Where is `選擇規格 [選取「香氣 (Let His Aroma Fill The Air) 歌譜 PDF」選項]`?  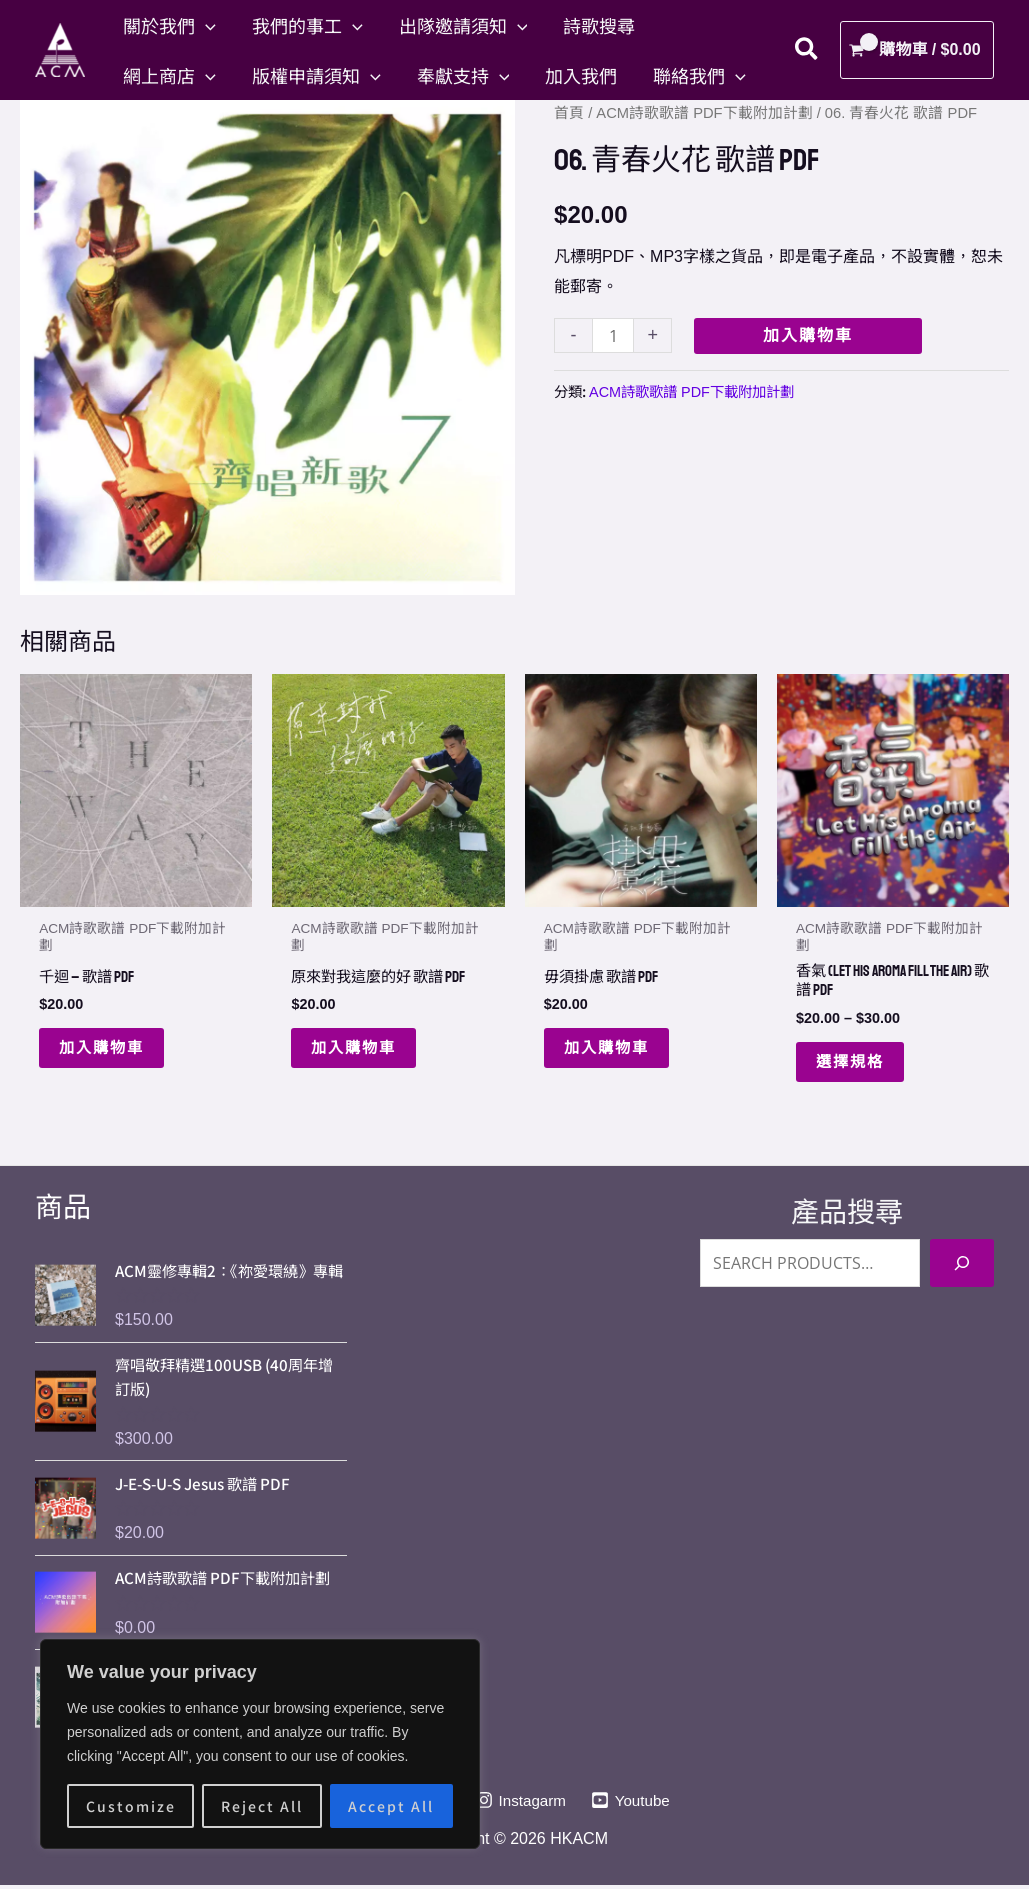
選擇規格 [選取「香氣 (Let His Aroma Fill The Air) 歌譜 PDF」選項] is located at coordinates (852, 1064).